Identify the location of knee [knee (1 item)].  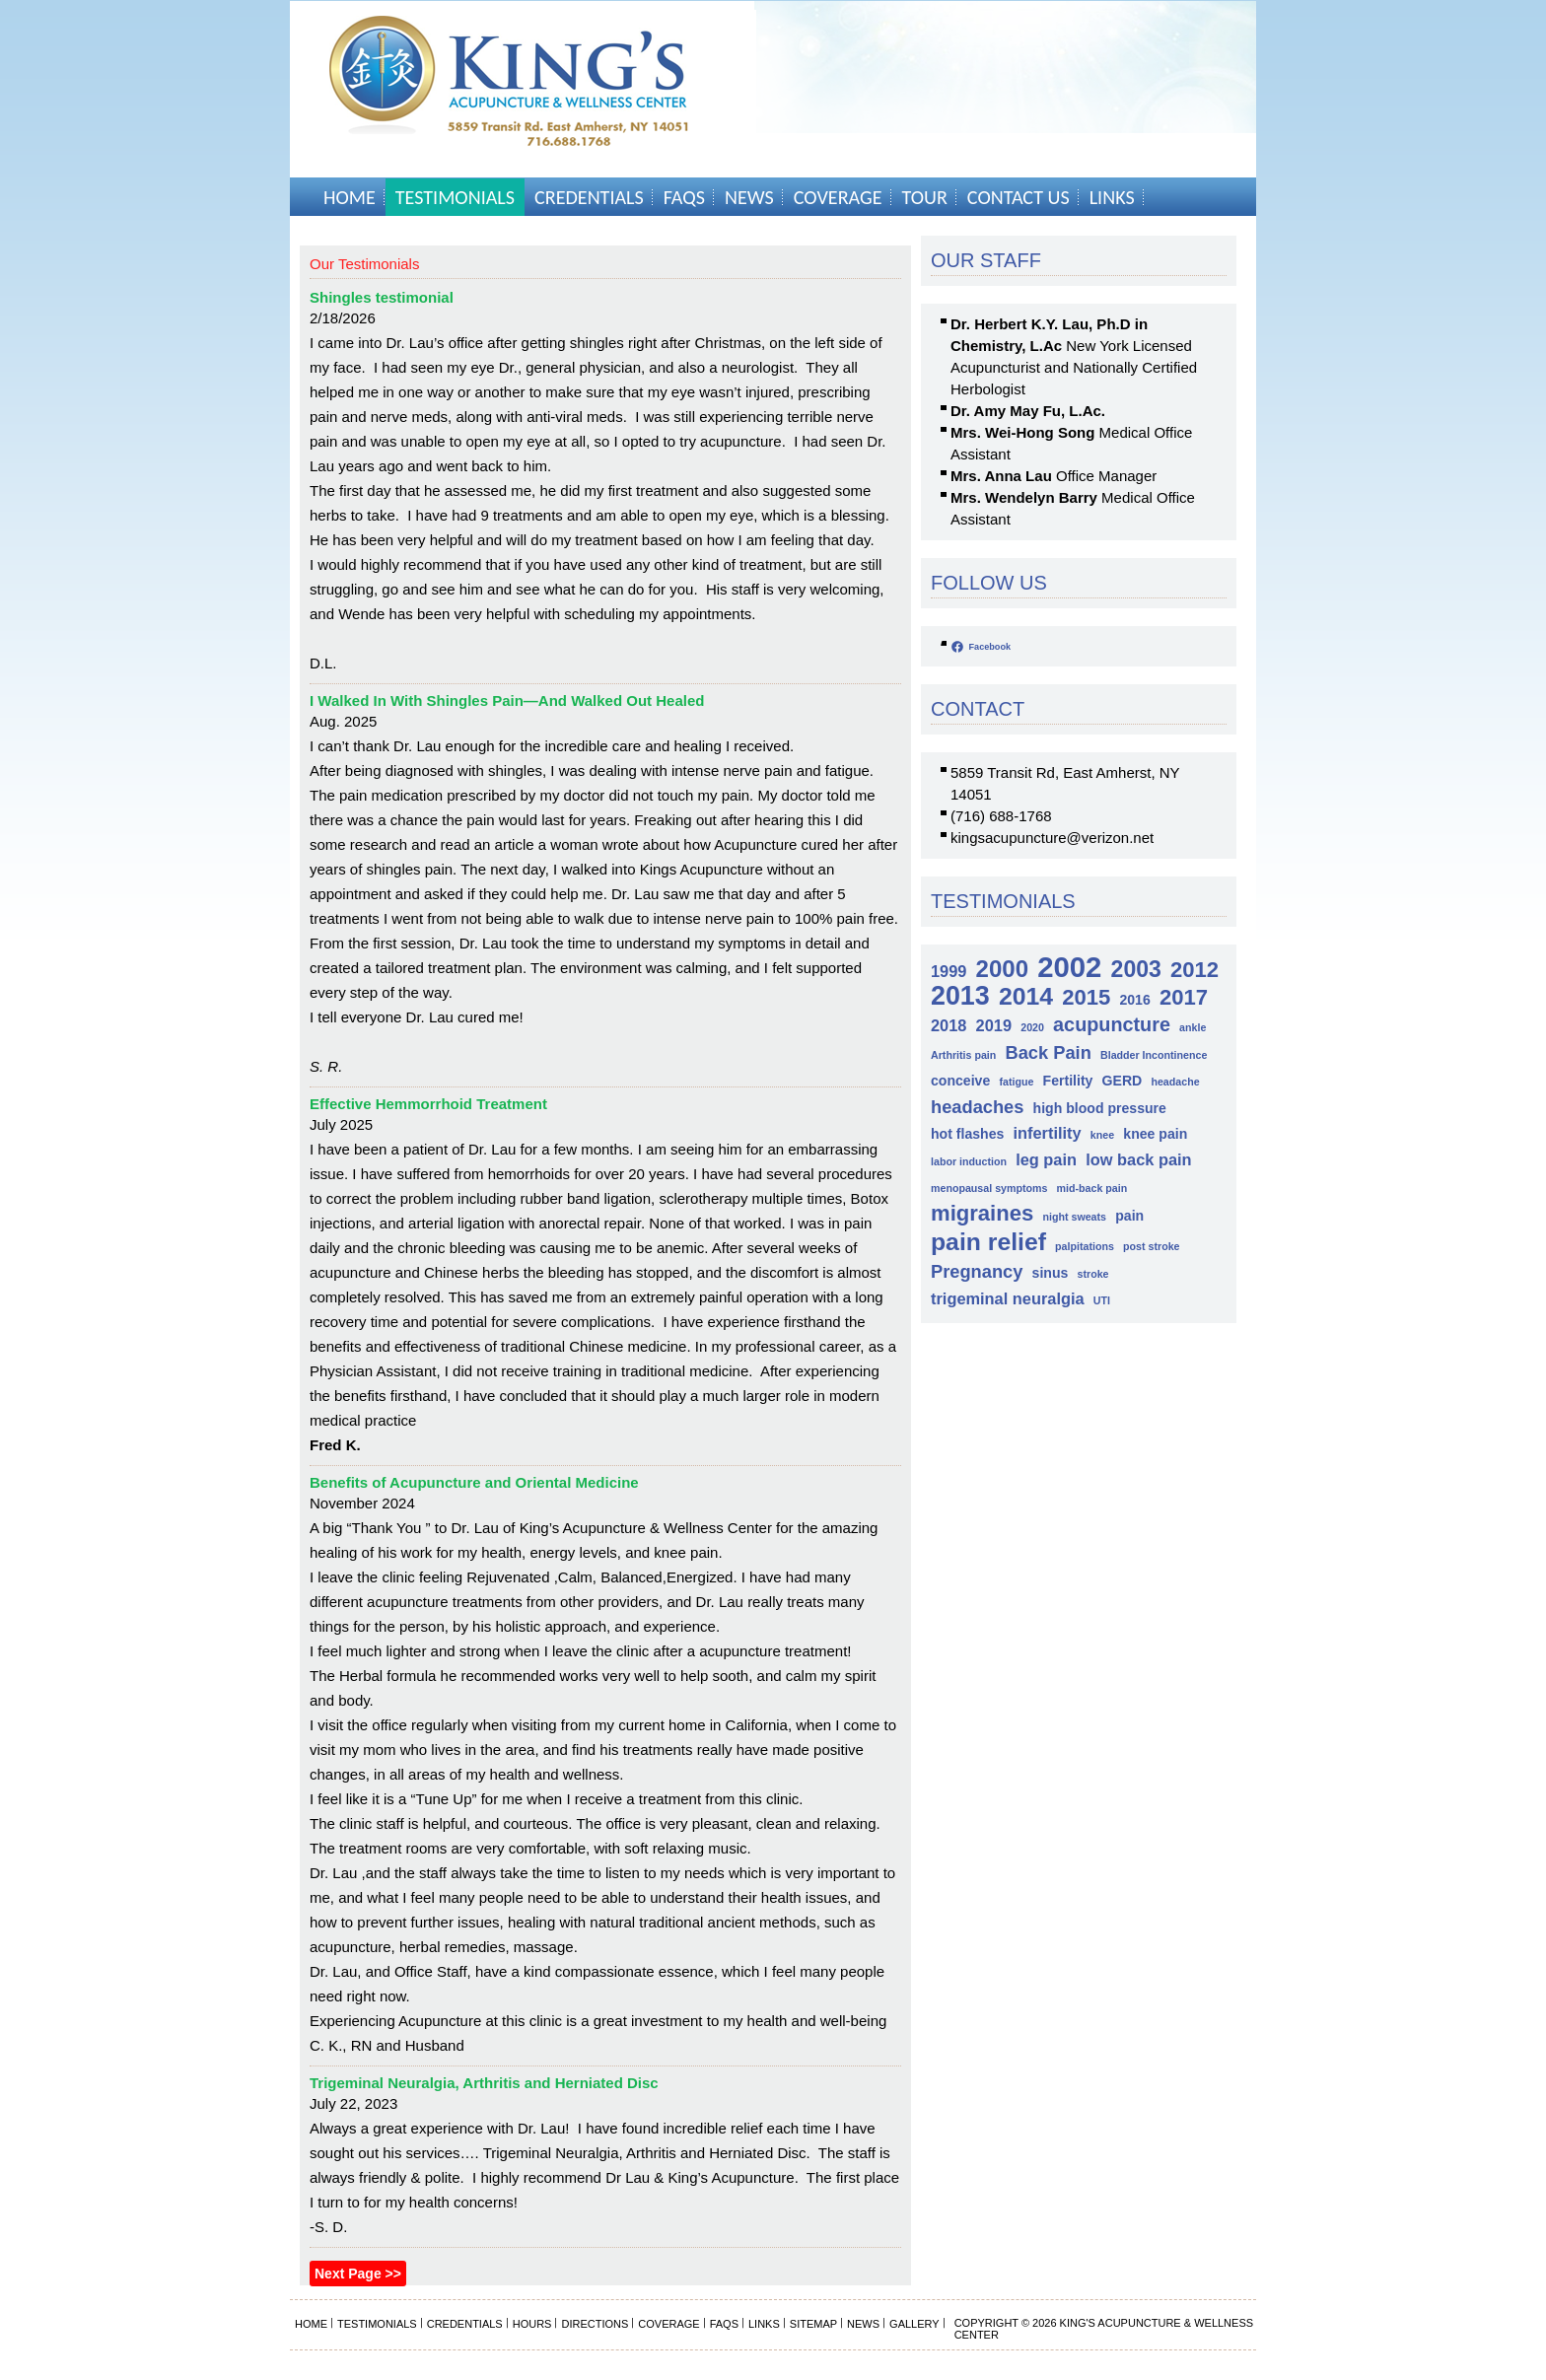
(1102, 1135).